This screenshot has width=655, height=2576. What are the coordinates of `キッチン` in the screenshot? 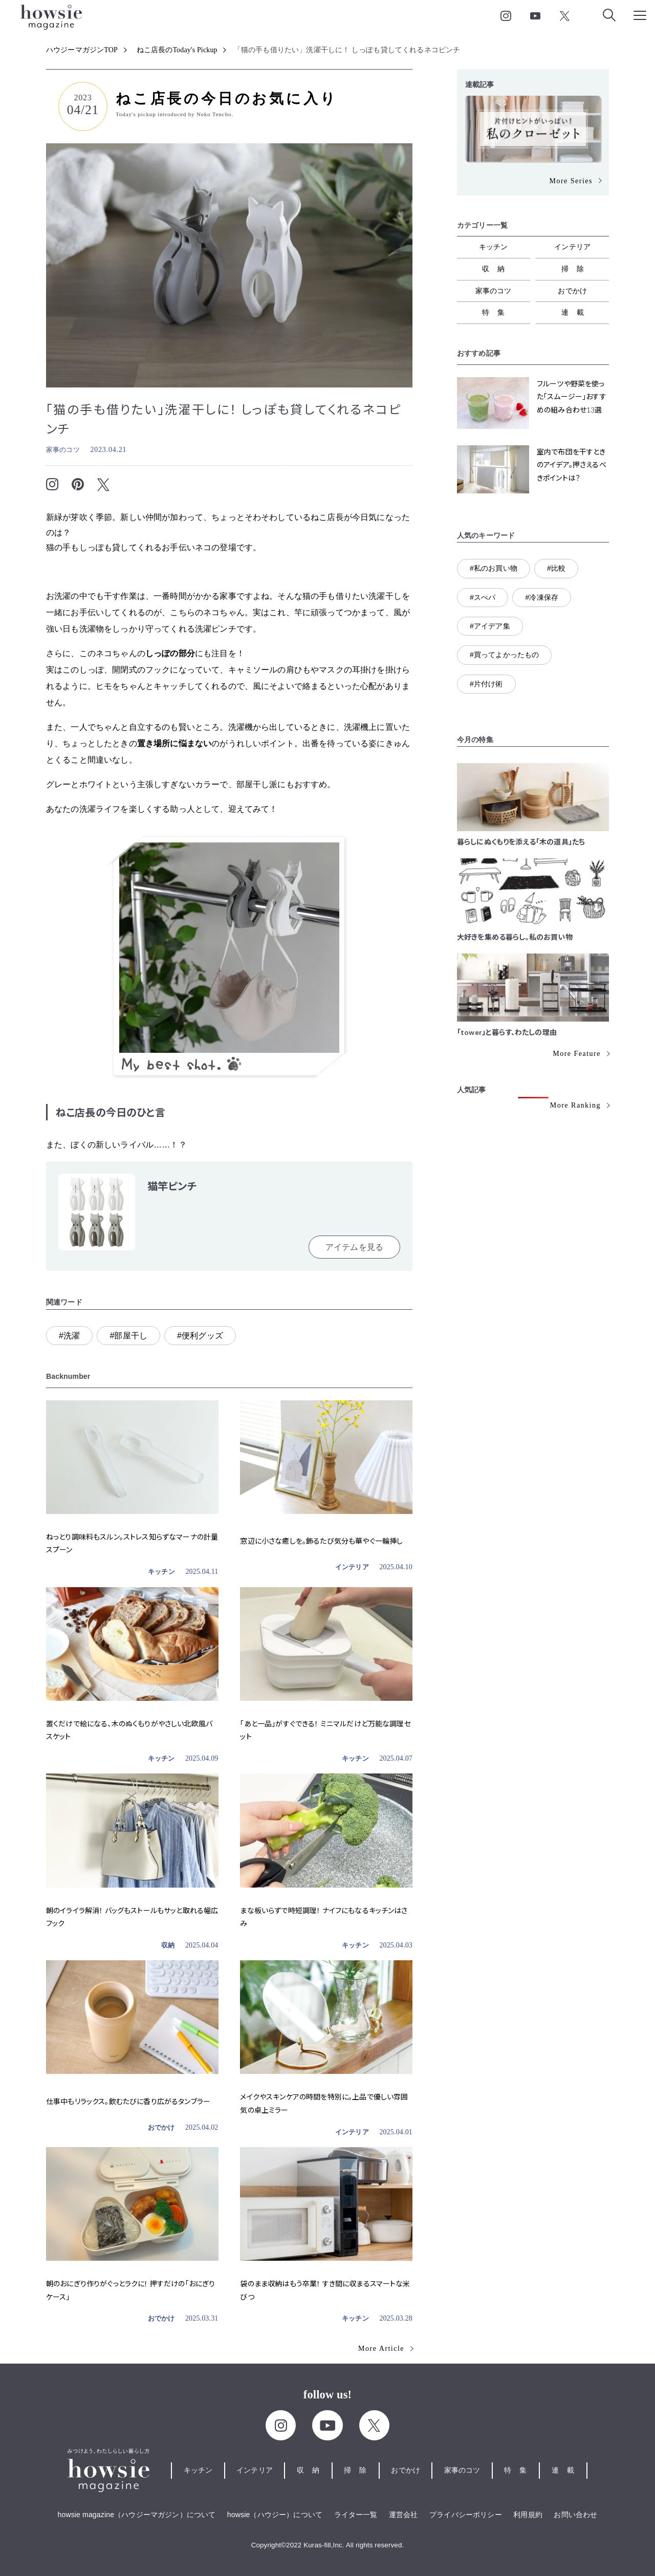 It's located at (161, 1571).